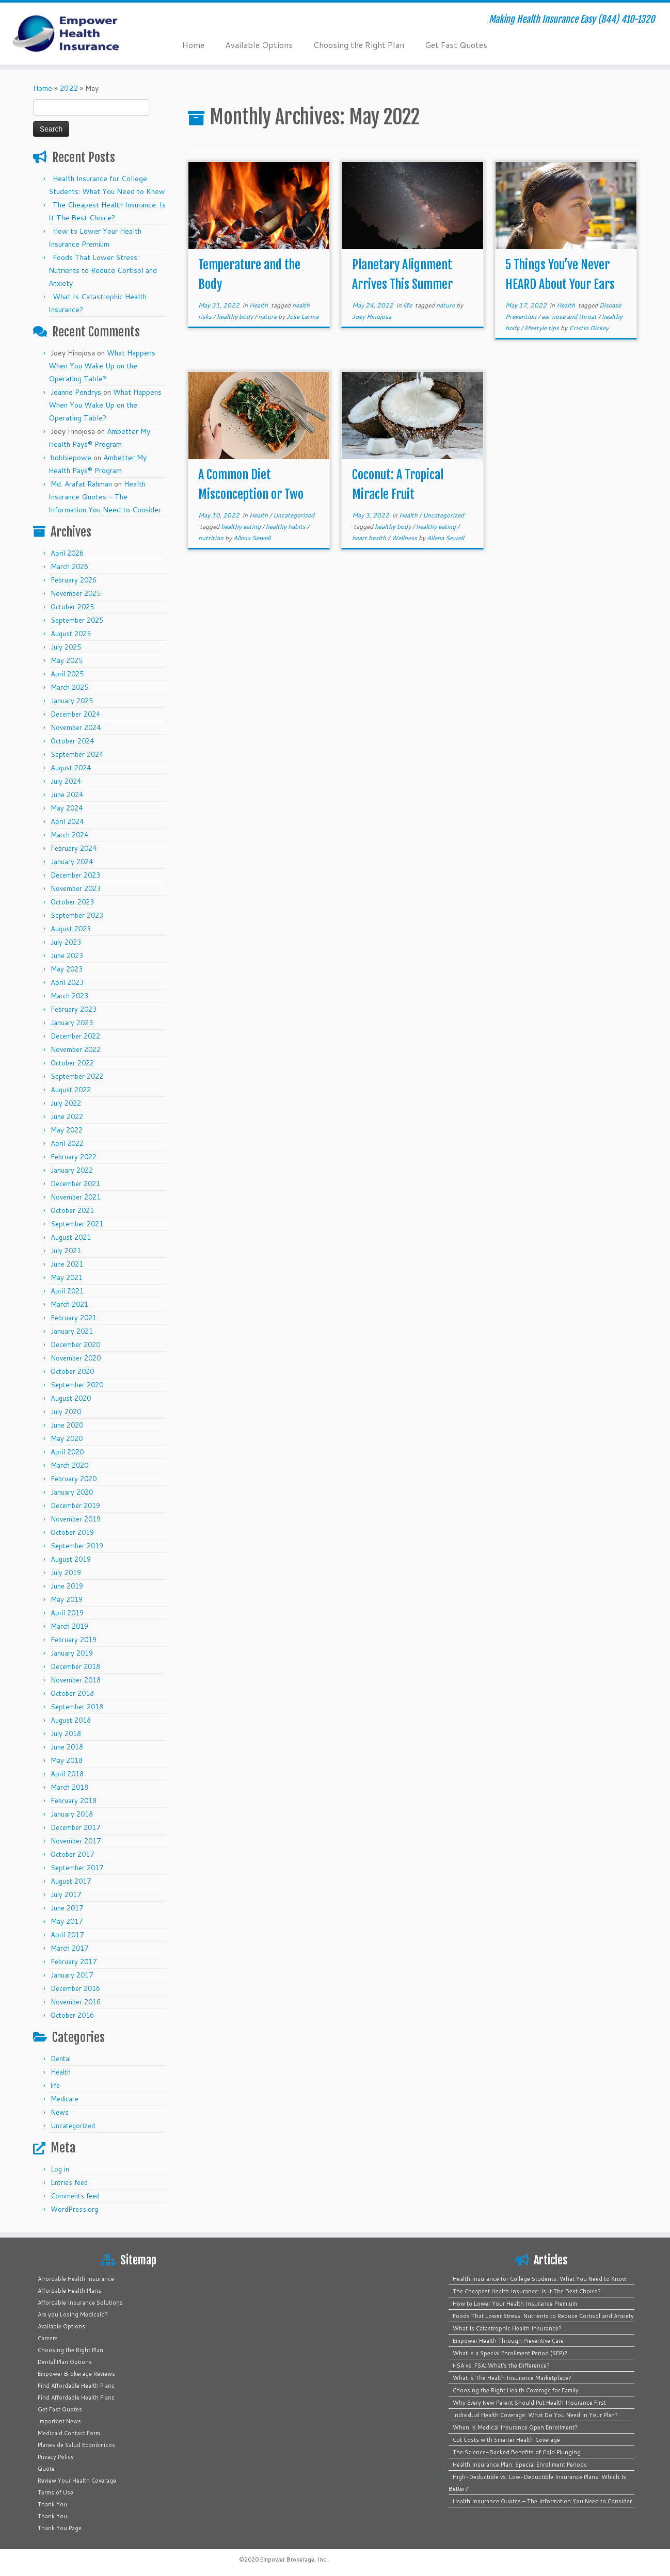 This screenshot has width=670, height=2576. What do you see at coordinates (69, 1948) in the screenshot?
I see `March 2017` at bounding box center [69, 1948].